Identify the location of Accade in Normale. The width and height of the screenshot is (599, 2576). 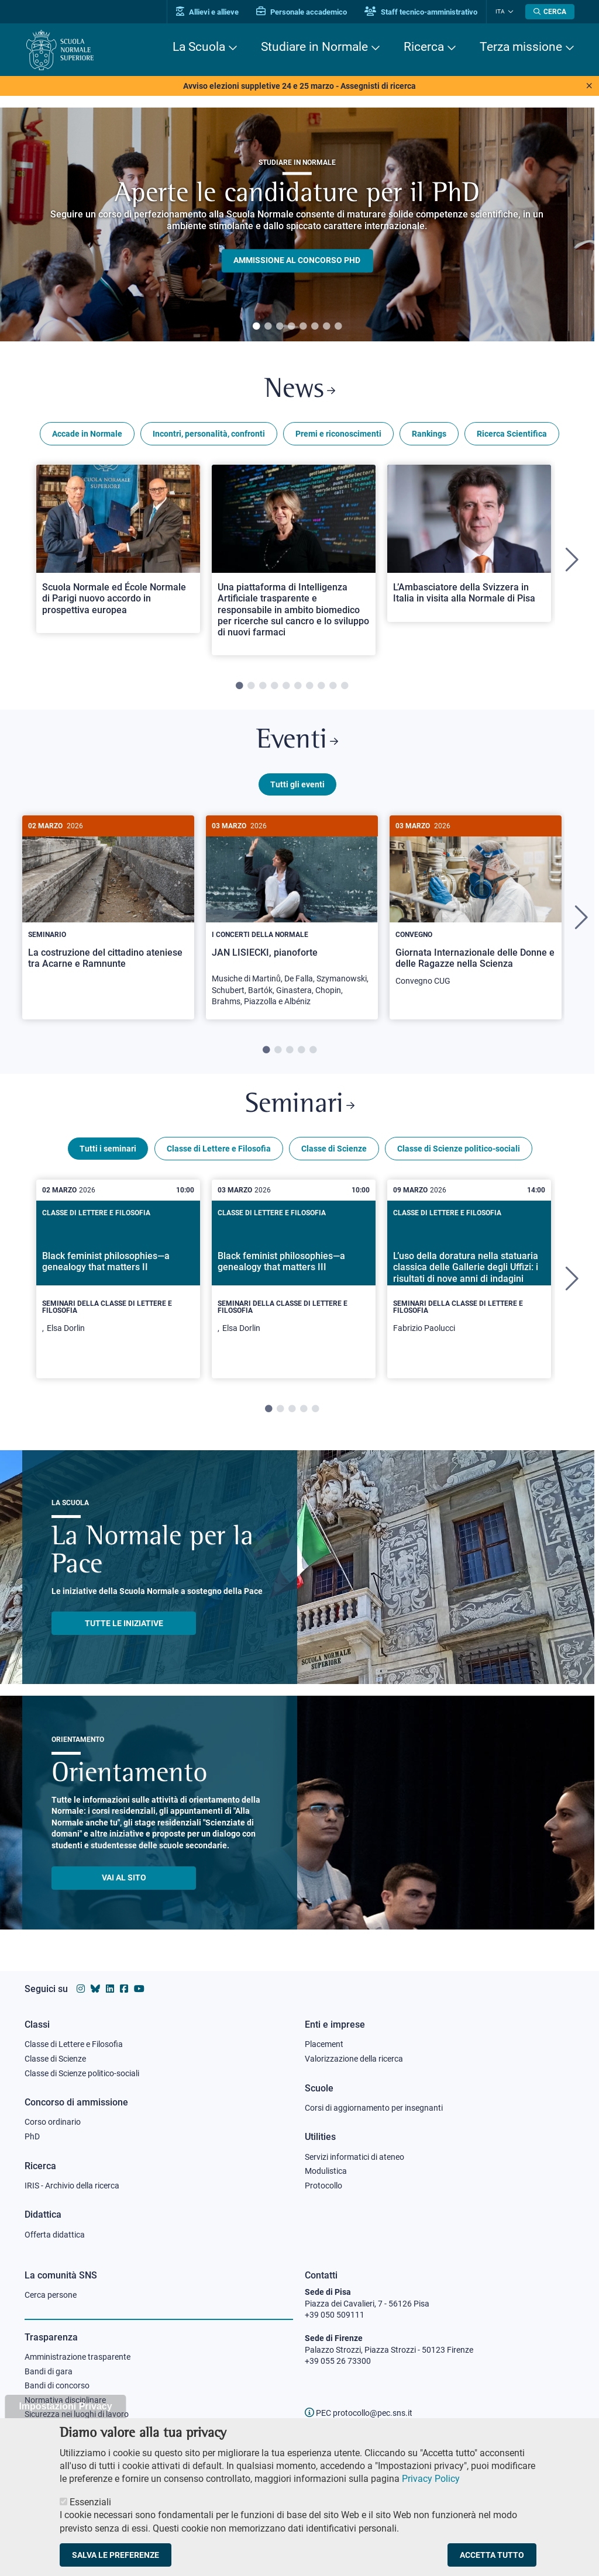
(87, 433).